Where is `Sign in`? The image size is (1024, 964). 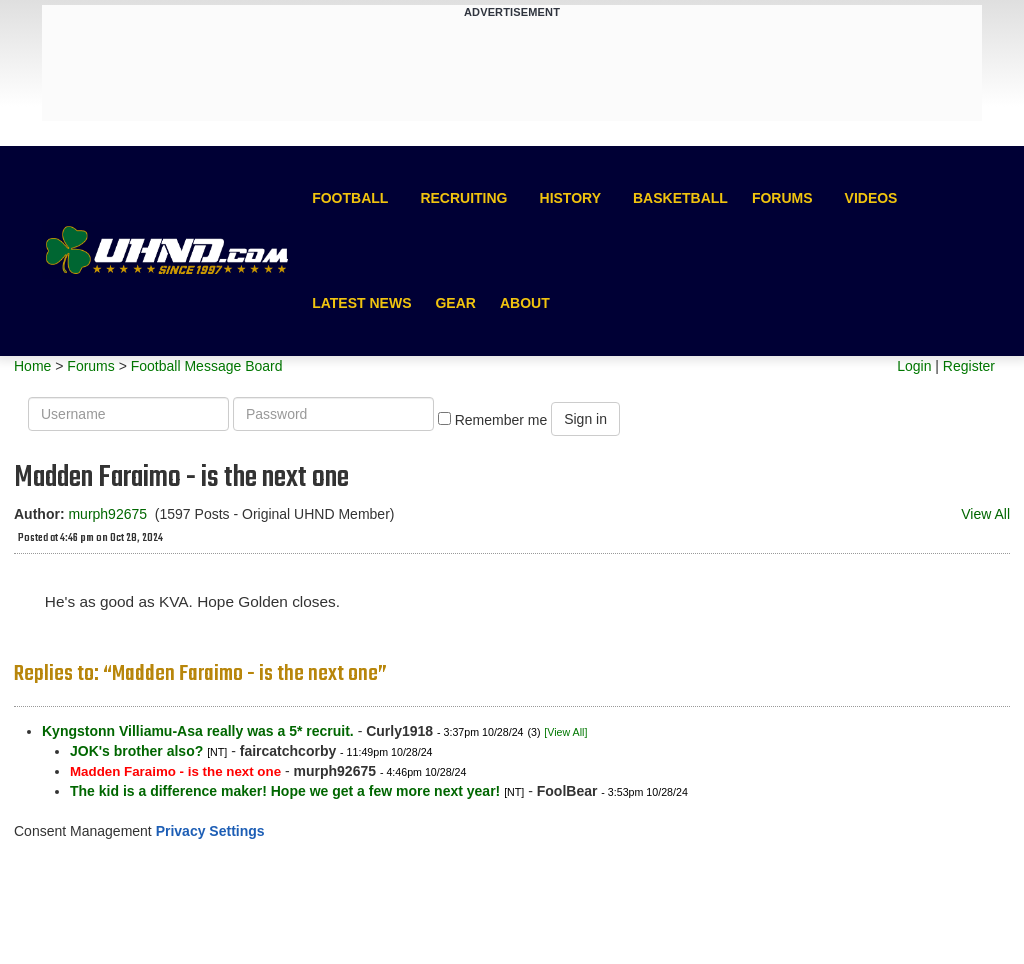
Sign in is located at coordinates (585, 419).